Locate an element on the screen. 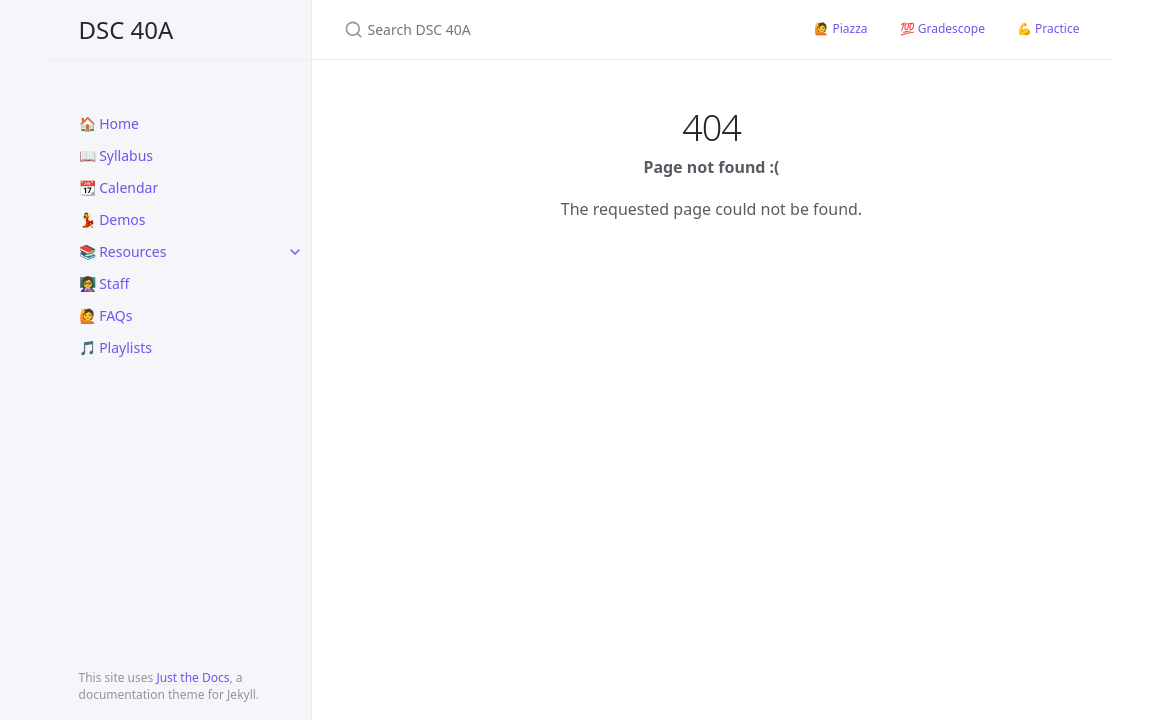 The height and width of the screenshot is (720, 1159). 🙋 FAQs is located at coordinates (106, 315).